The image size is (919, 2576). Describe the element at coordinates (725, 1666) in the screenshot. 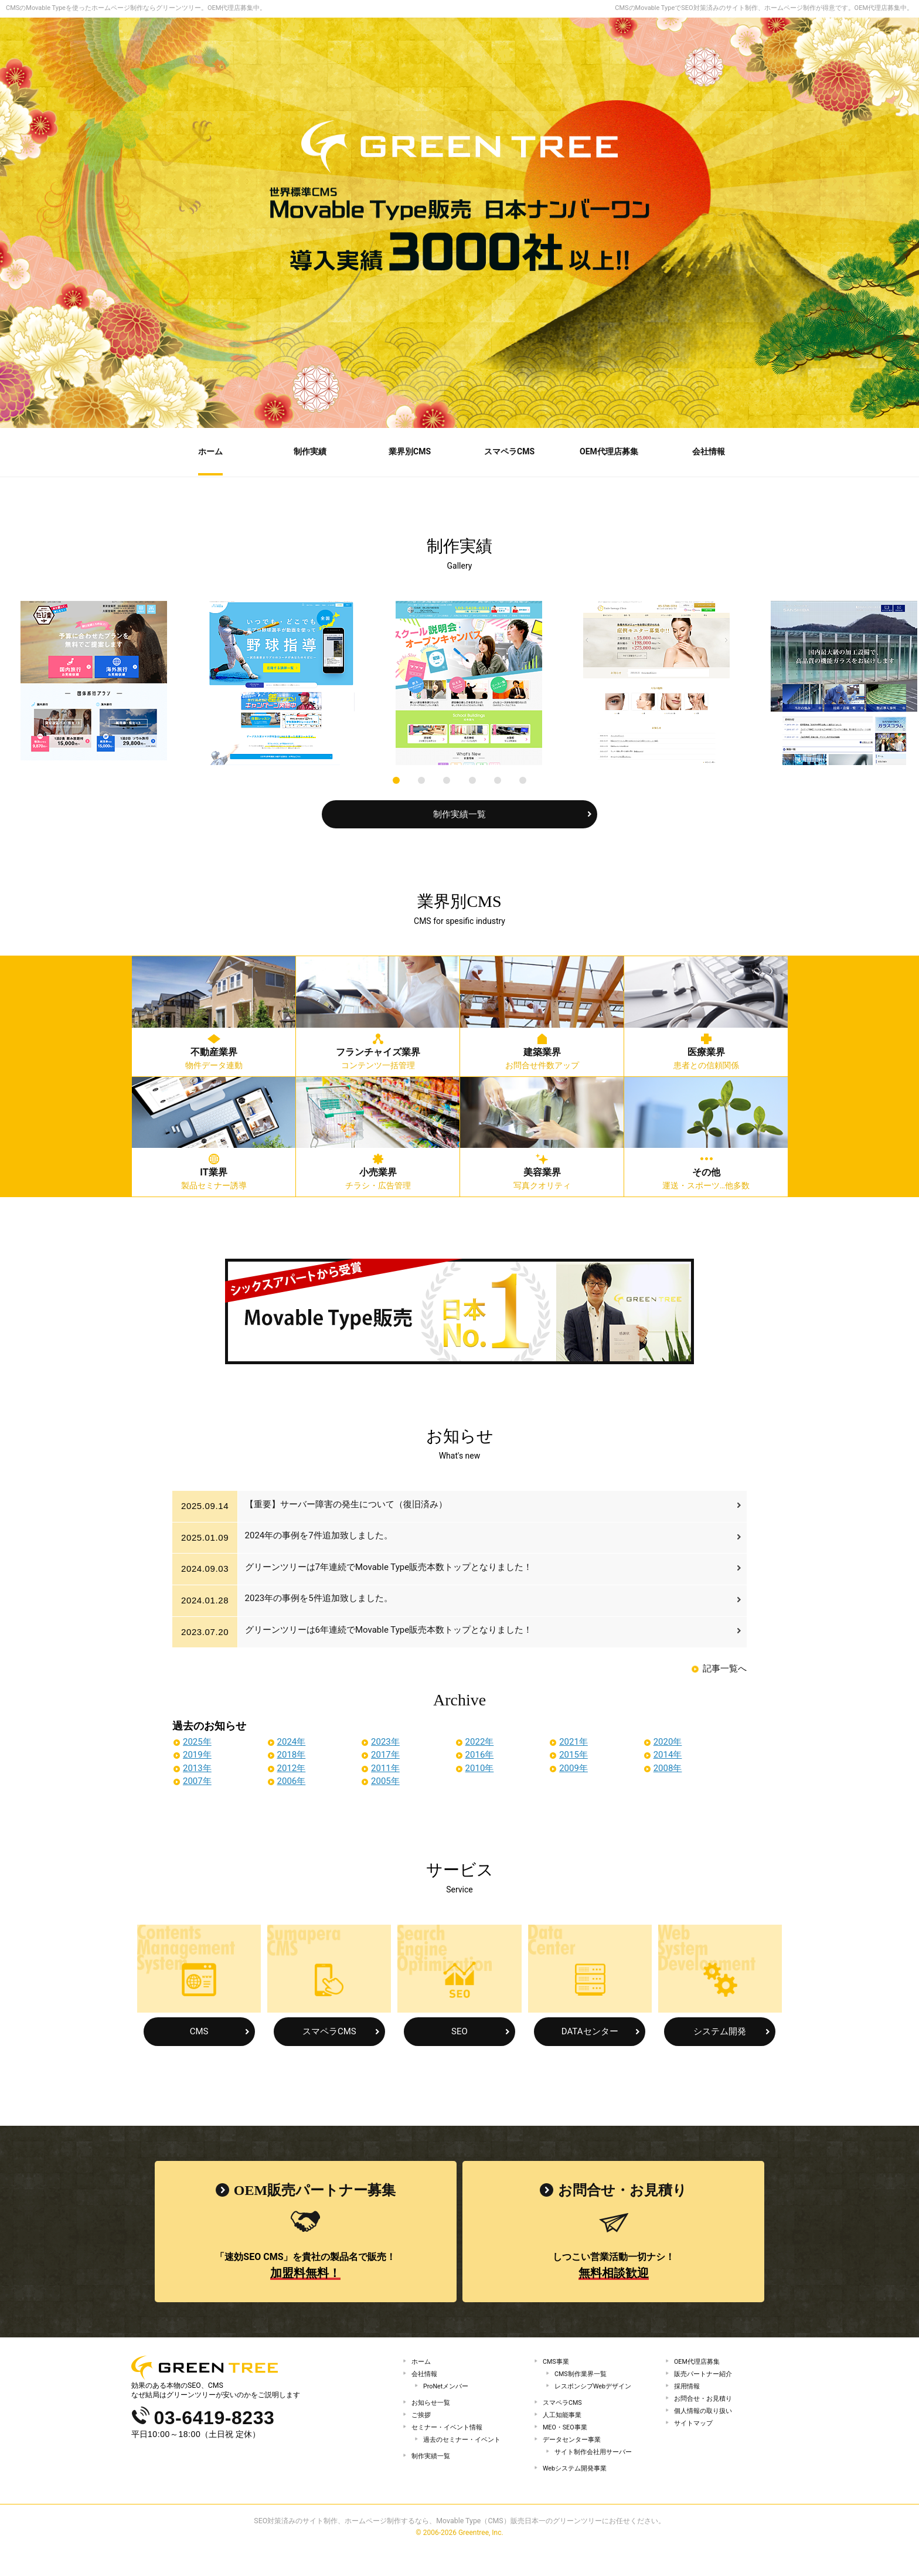

I see `記事一覧へ` at that location.